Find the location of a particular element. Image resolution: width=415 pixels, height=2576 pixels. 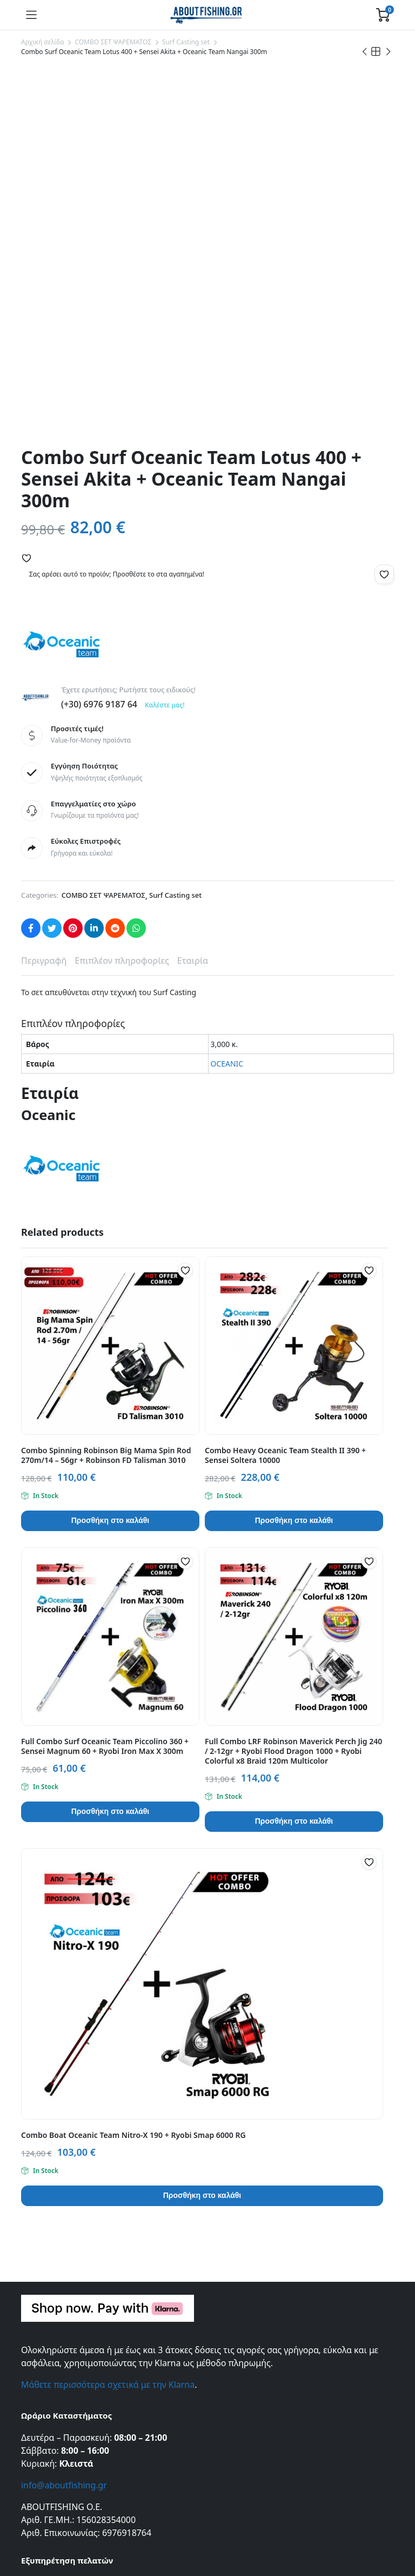

[button] is located at coordinates (26, 198).